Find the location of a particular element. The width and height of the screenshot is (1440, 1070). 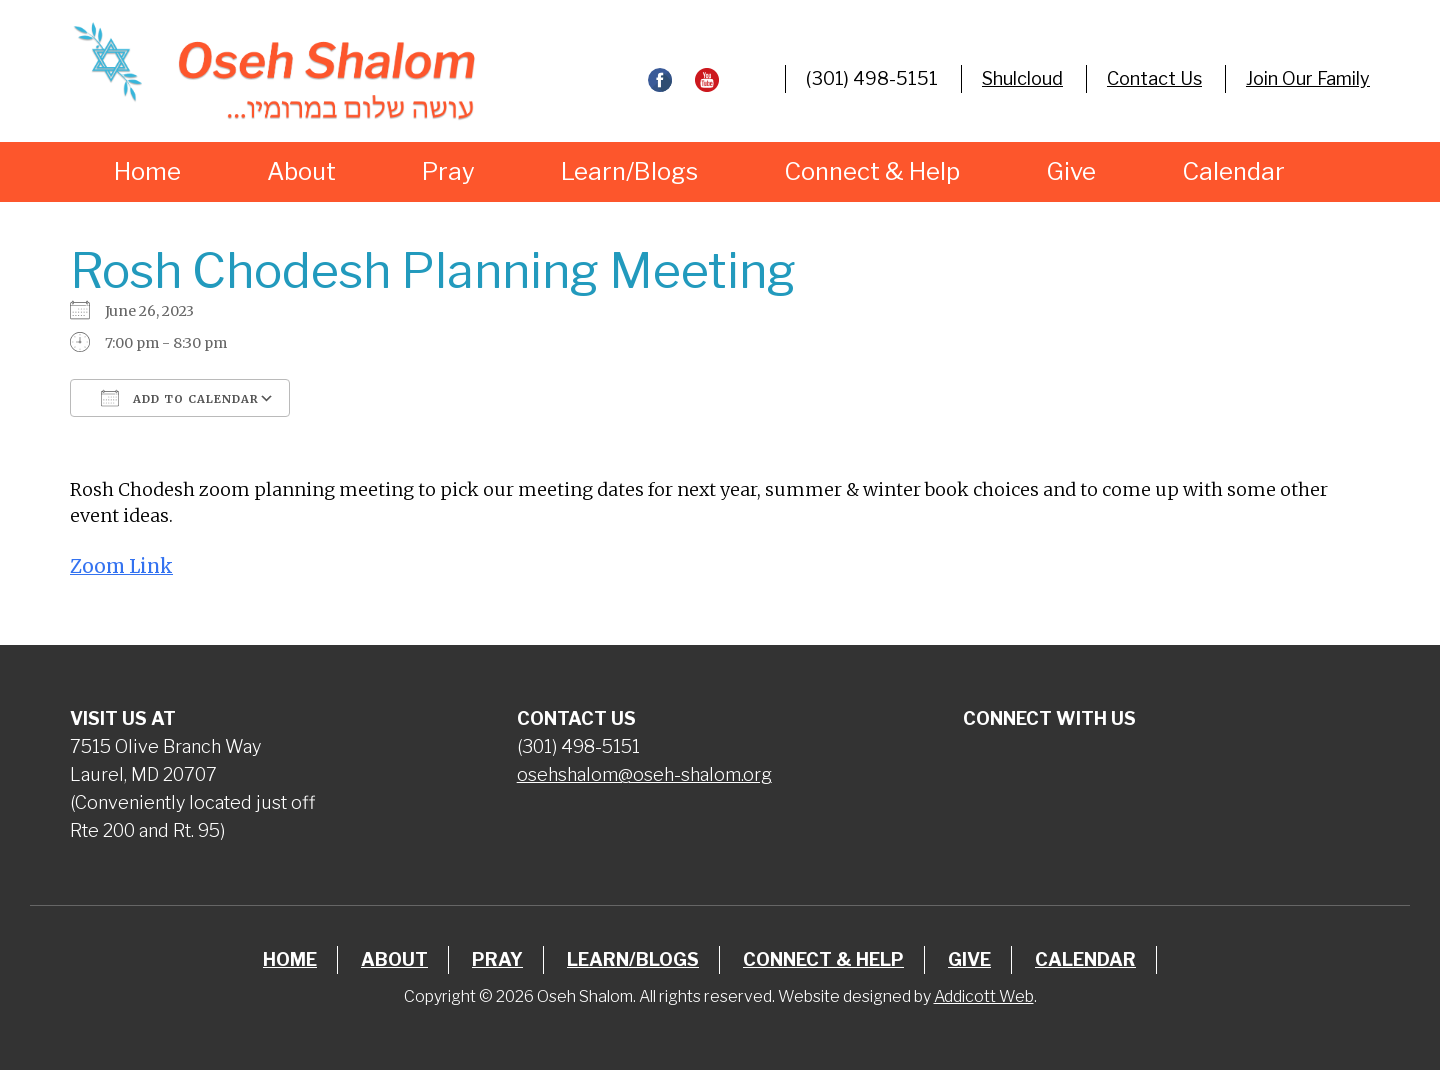

Home is located at coordinates (147, 171).